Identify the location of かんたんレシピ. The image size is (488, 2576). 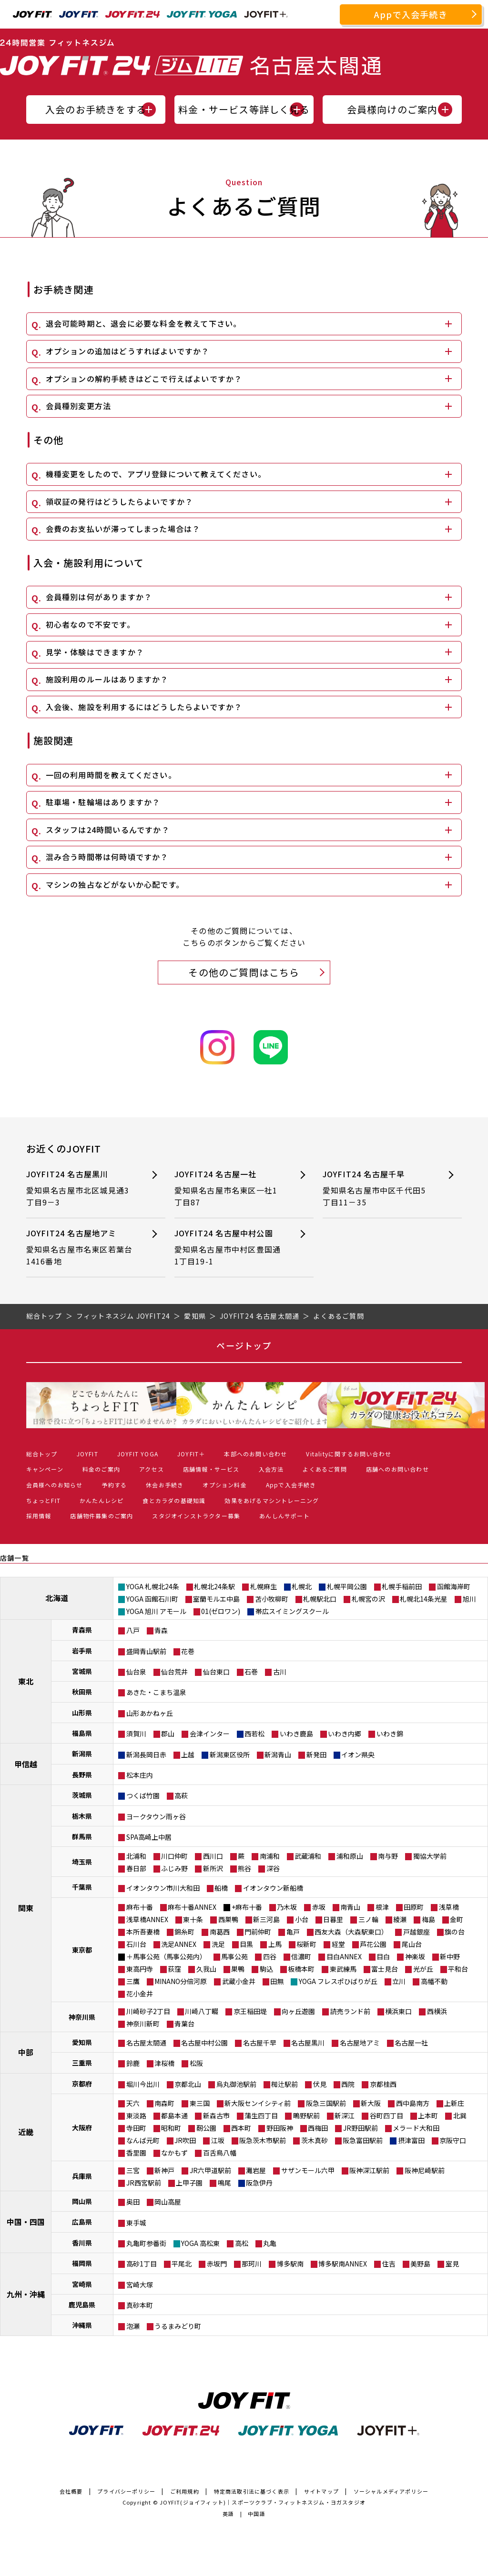
(101, 1500).